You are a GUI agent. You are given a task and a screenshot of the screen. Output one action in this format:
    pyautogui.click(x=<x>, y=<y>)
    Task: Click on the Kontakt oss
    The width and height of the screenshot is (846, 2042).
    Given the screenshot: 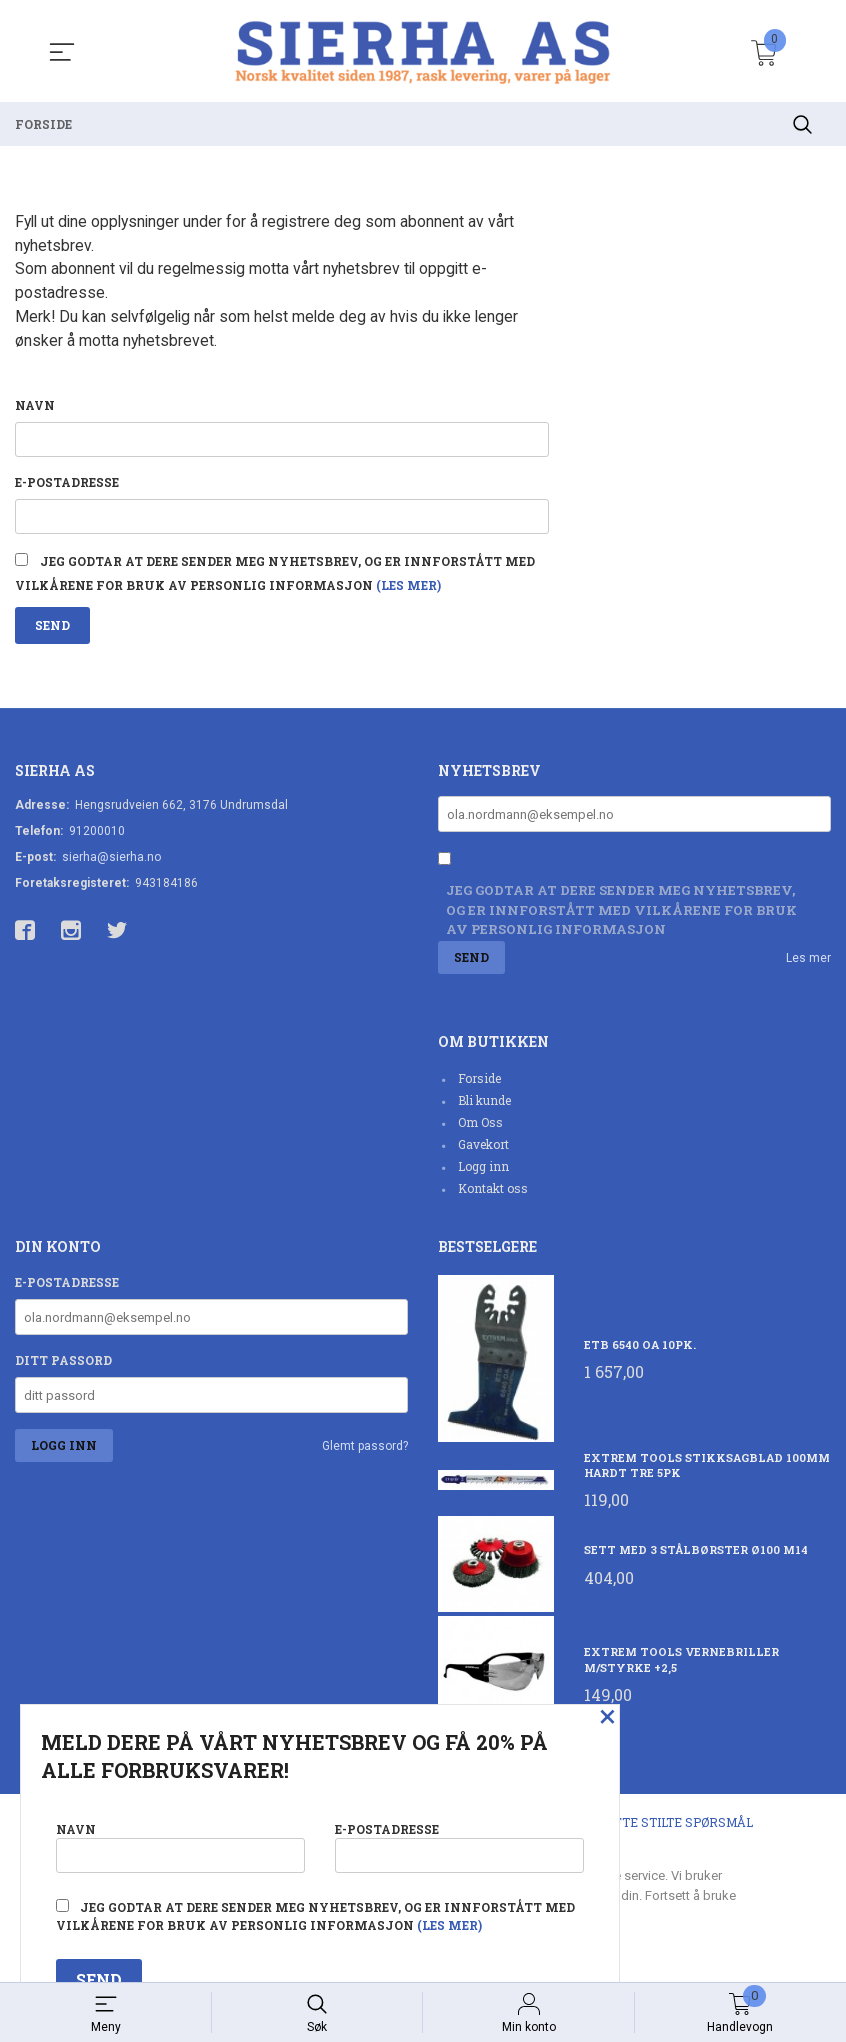 What is the action you would take?
    pyautogui.click(x=493, y=1194)
    